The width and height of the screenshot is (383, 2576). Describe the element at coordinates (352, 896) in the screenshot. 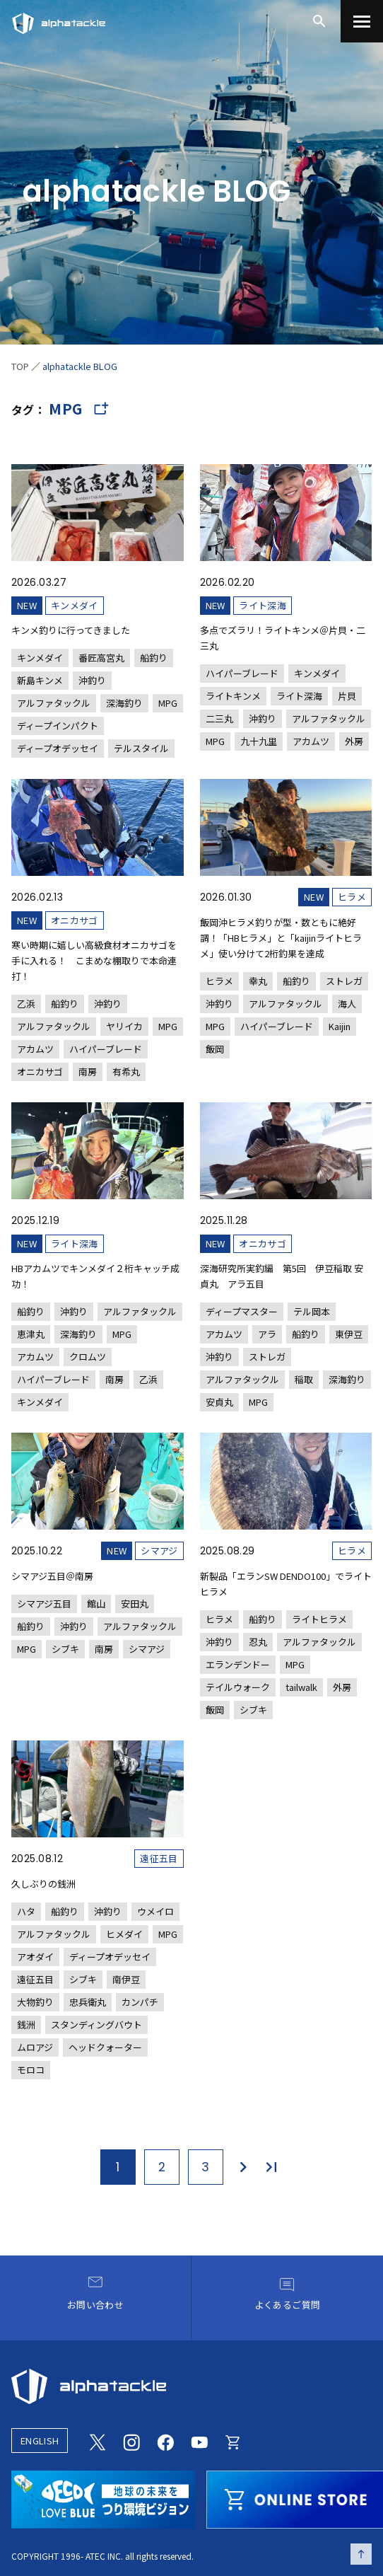

I see `ヒラメ` at that location.